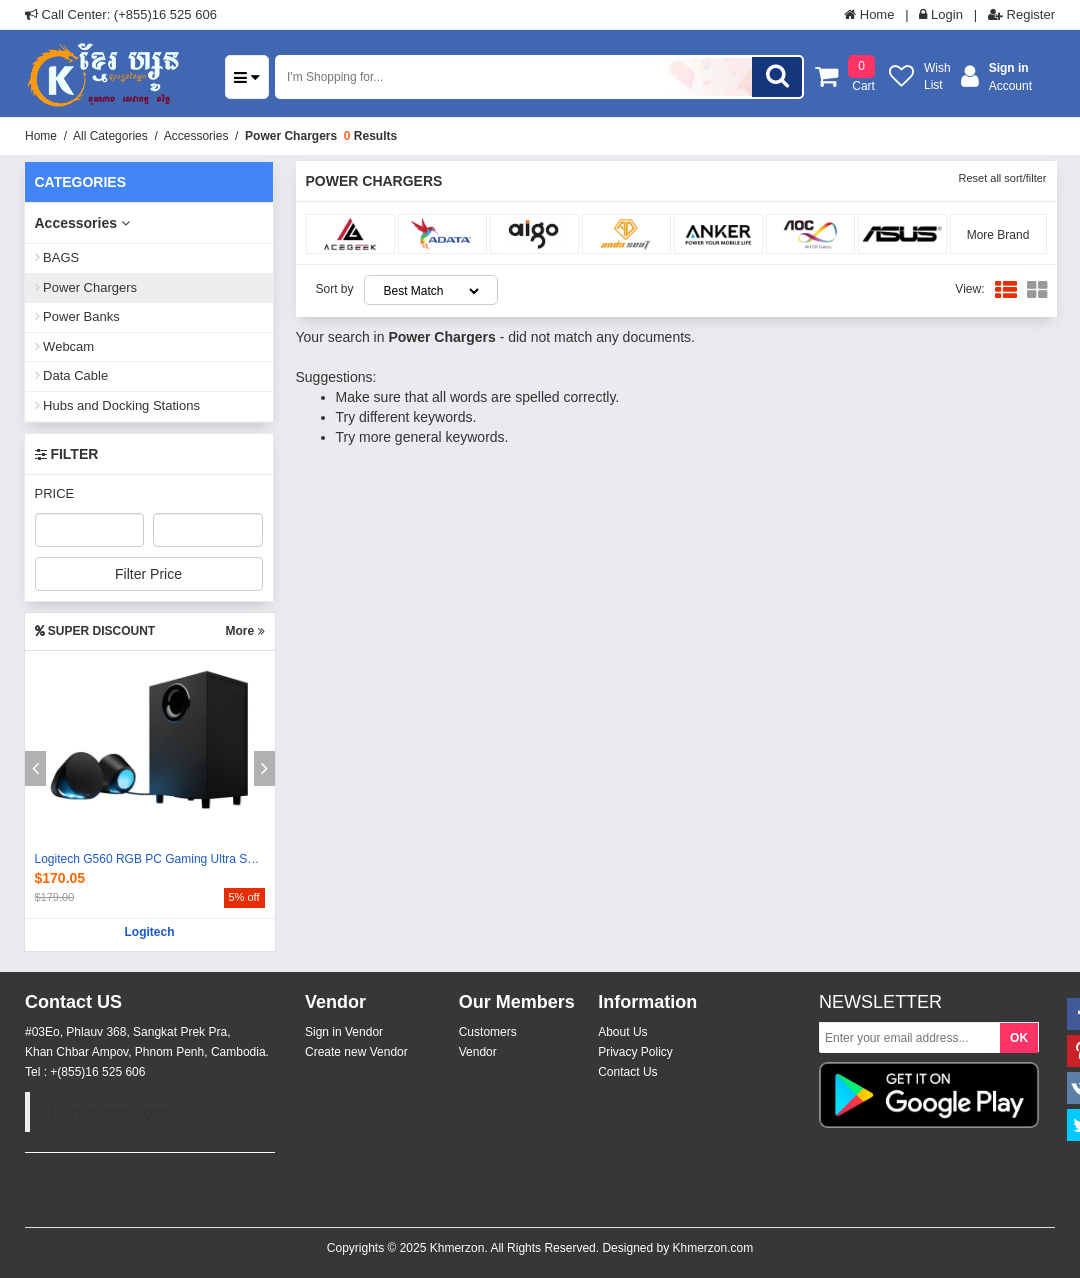  What do you see at coordinates (344, 1032) in the screenshot?
I see `Sign in Vendor` at bounding box center [344, 1032].